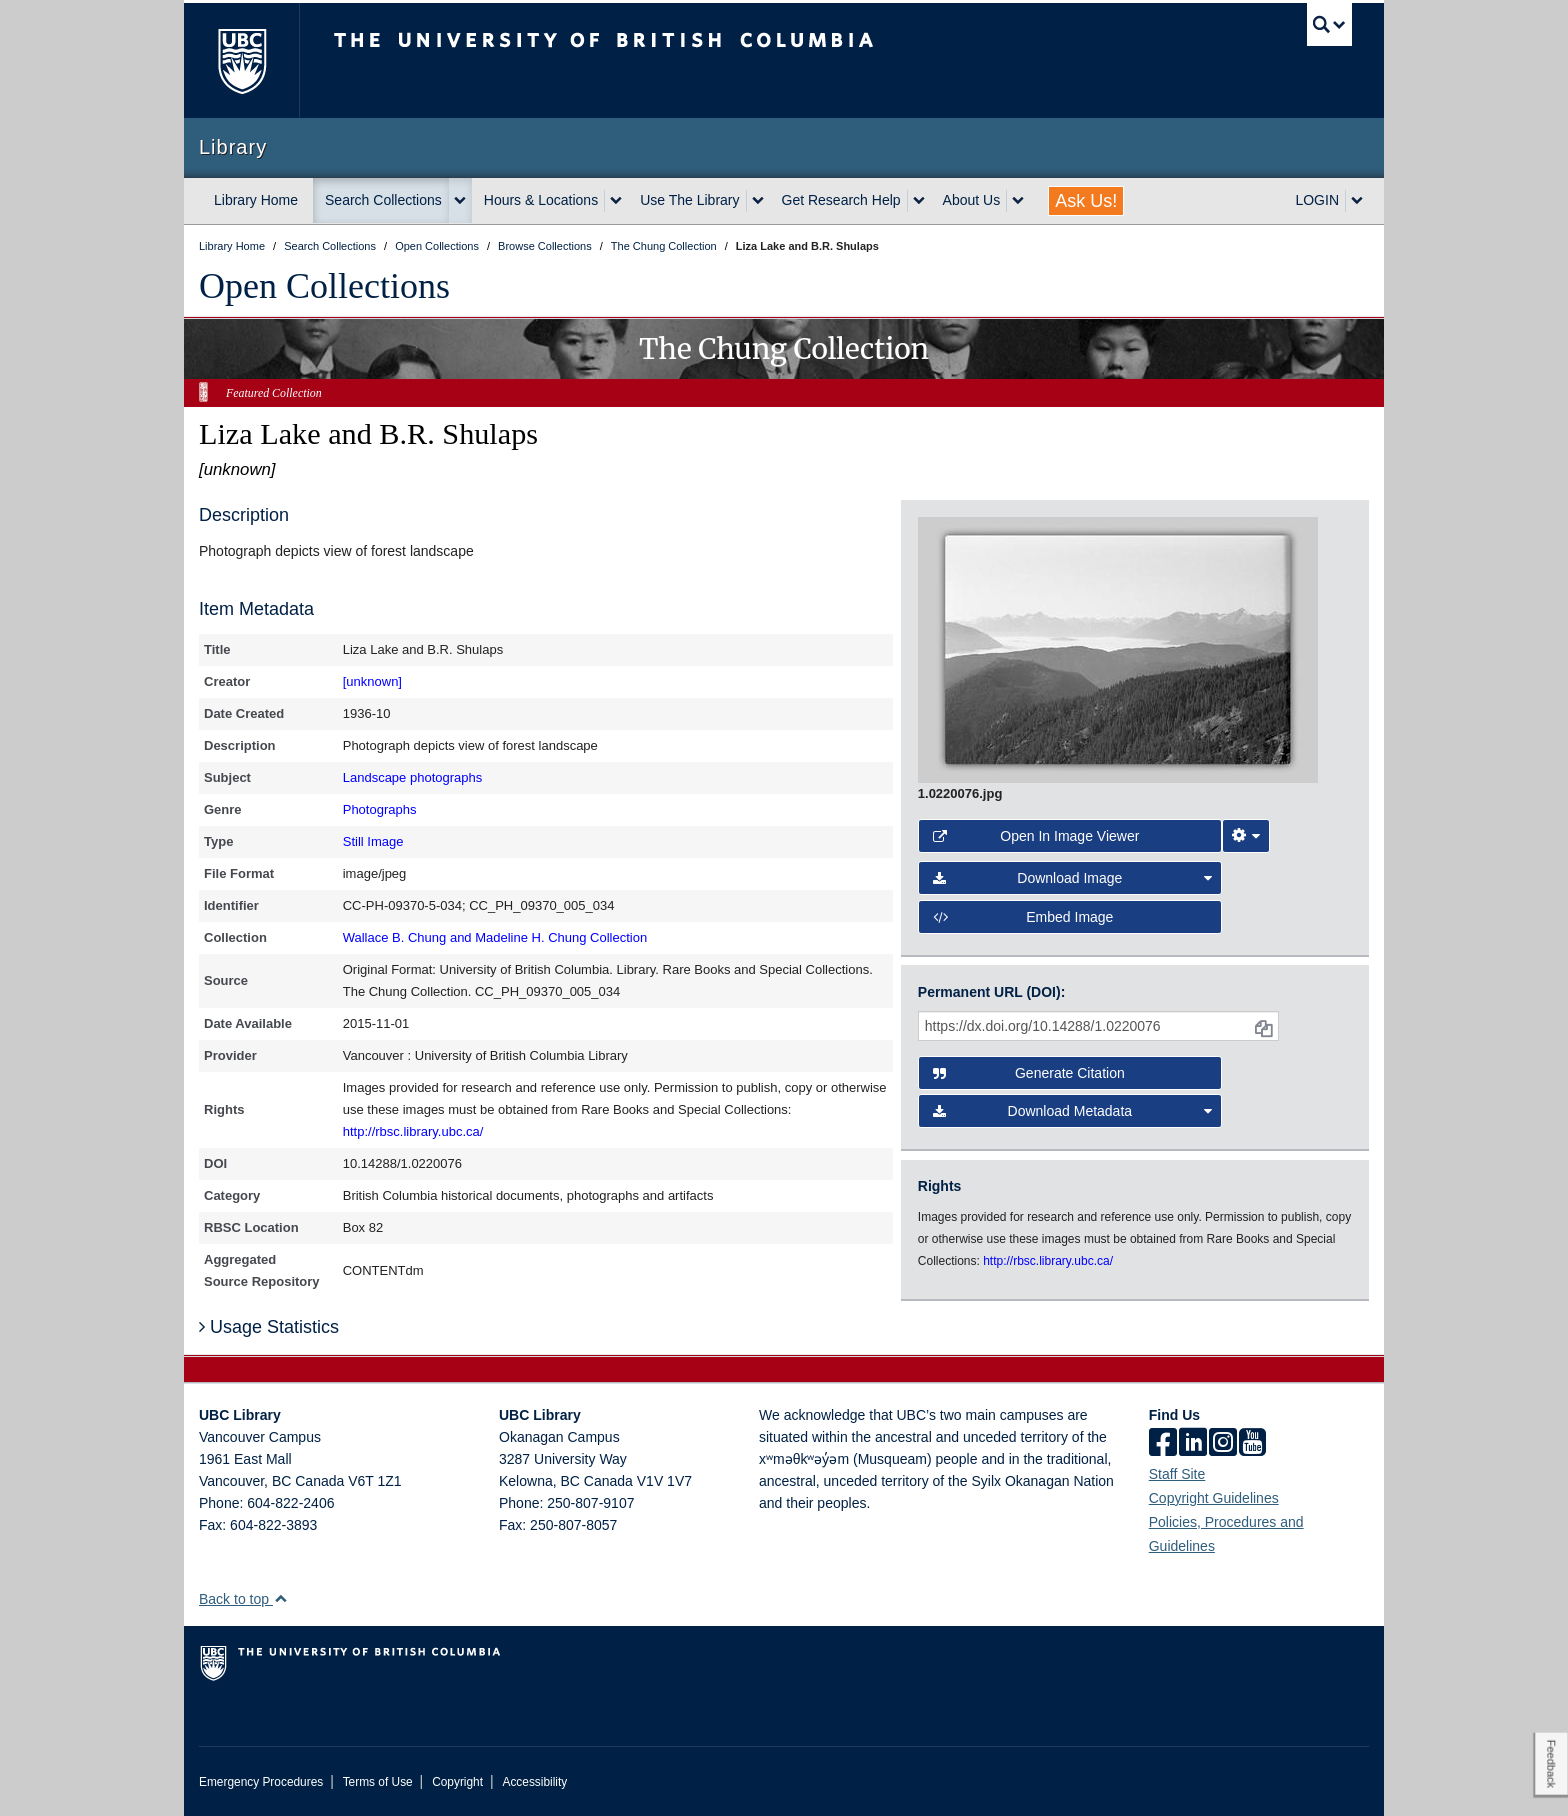 The width and height of the screenshot is (1568, 1816). I want to click on Emergency Procedures, so click(261, 1782).